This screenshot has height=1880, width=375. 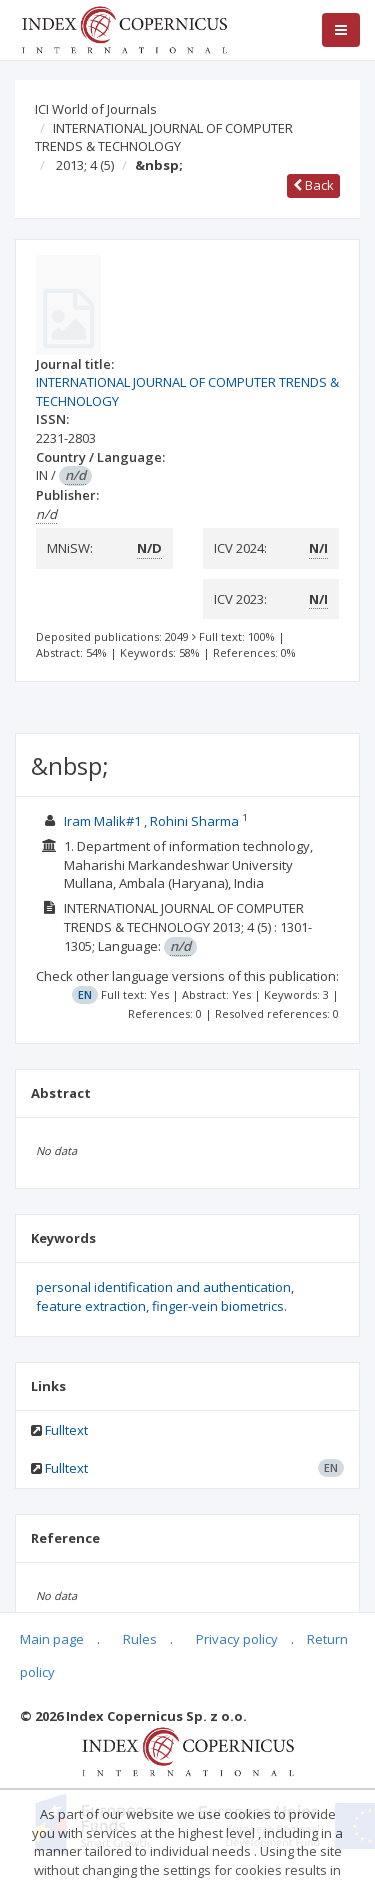 I want to click on INTERNATIONAL JOURNAL OF COMPUTER TRENDS & TECHNOLOGY, so click(x=164, y=137).